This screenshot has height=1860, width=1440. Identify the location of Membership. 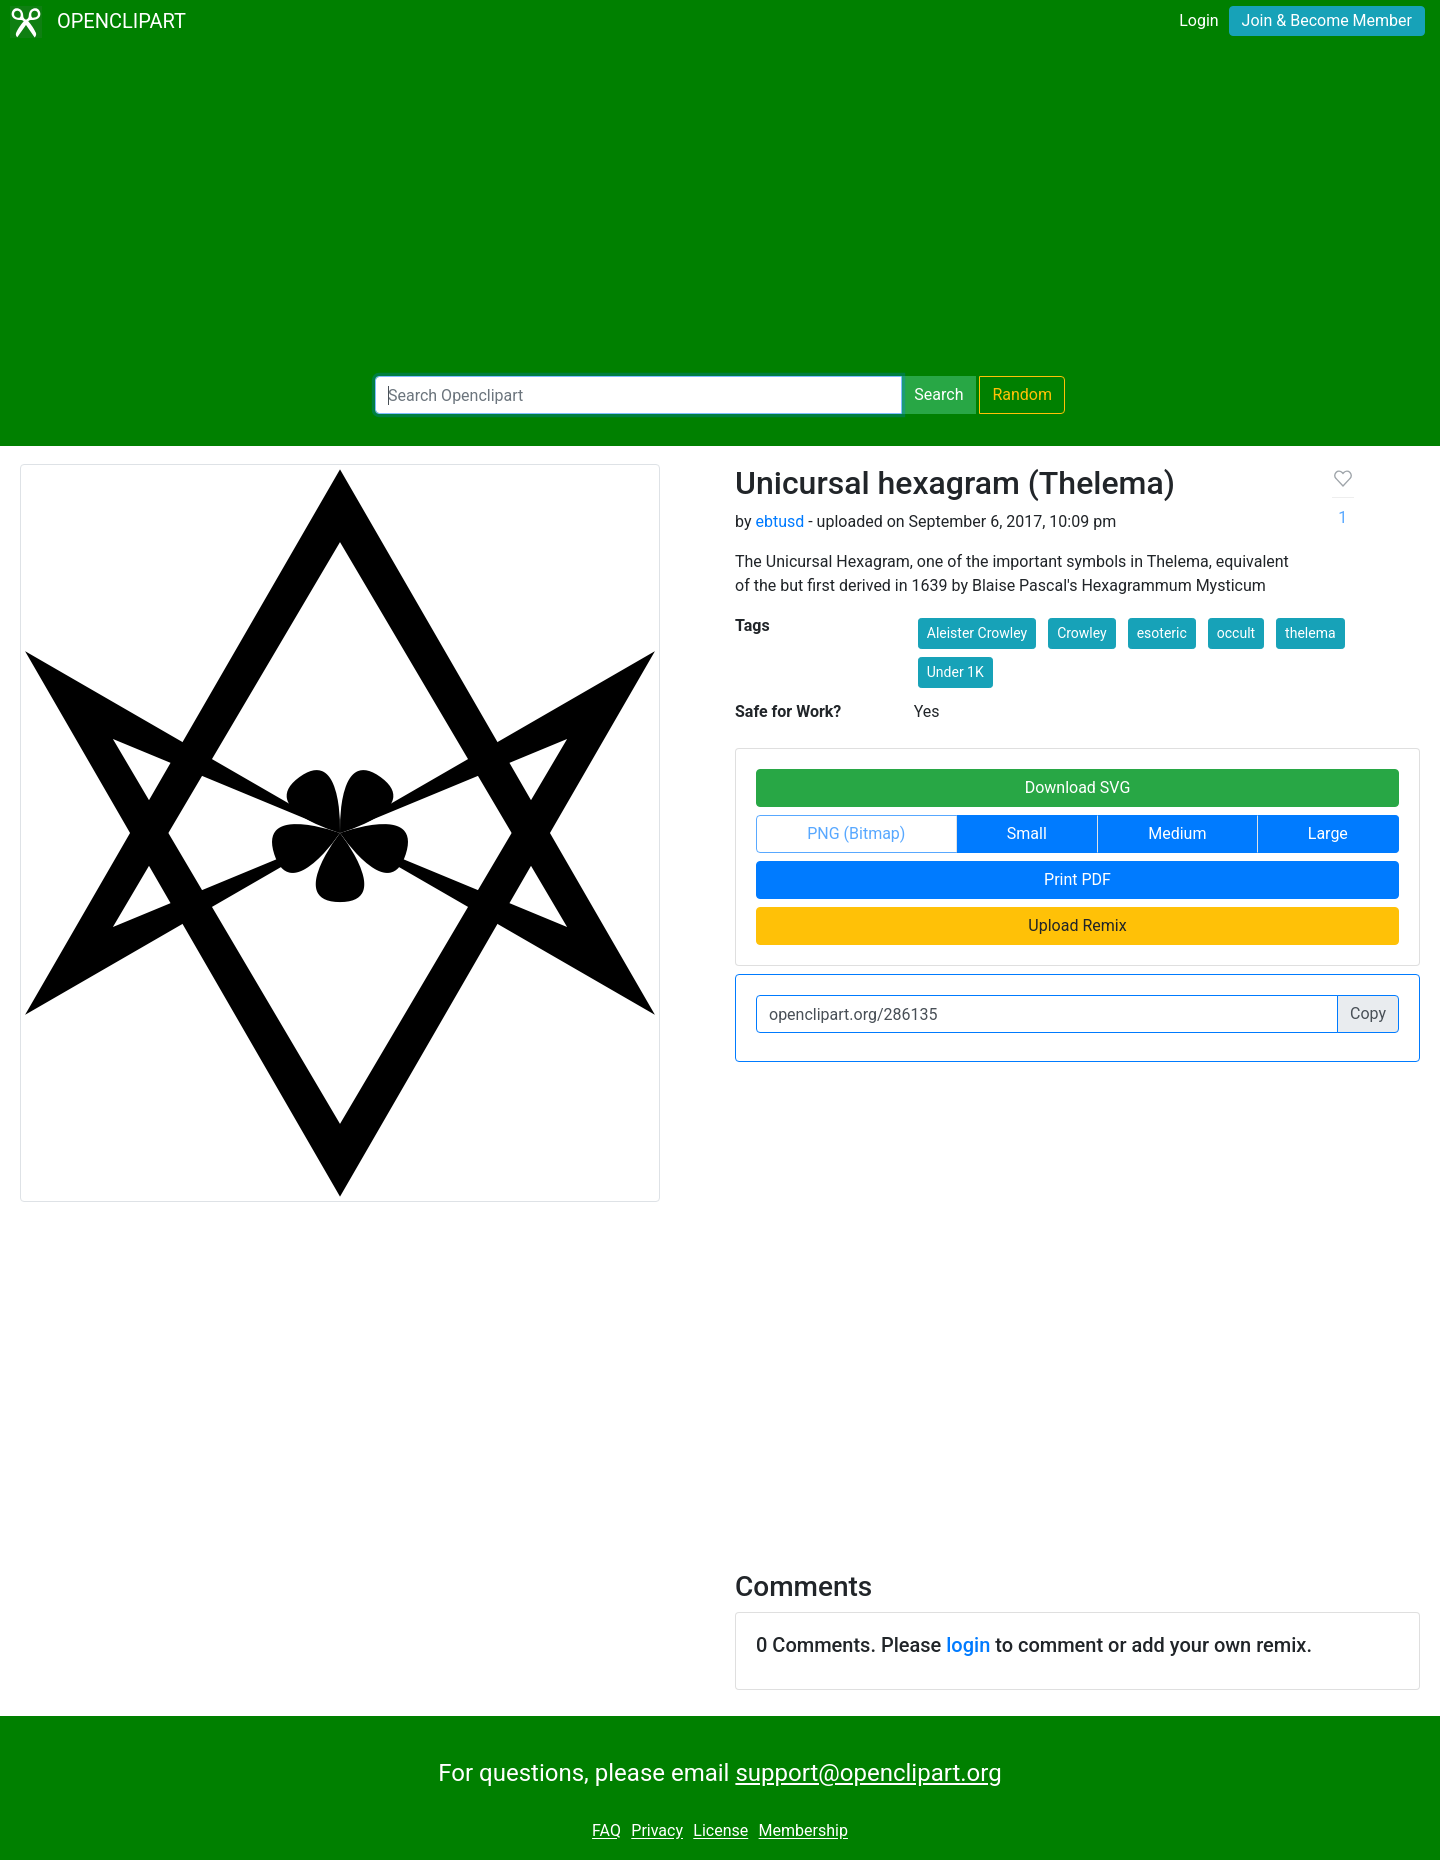
(803, 1831).